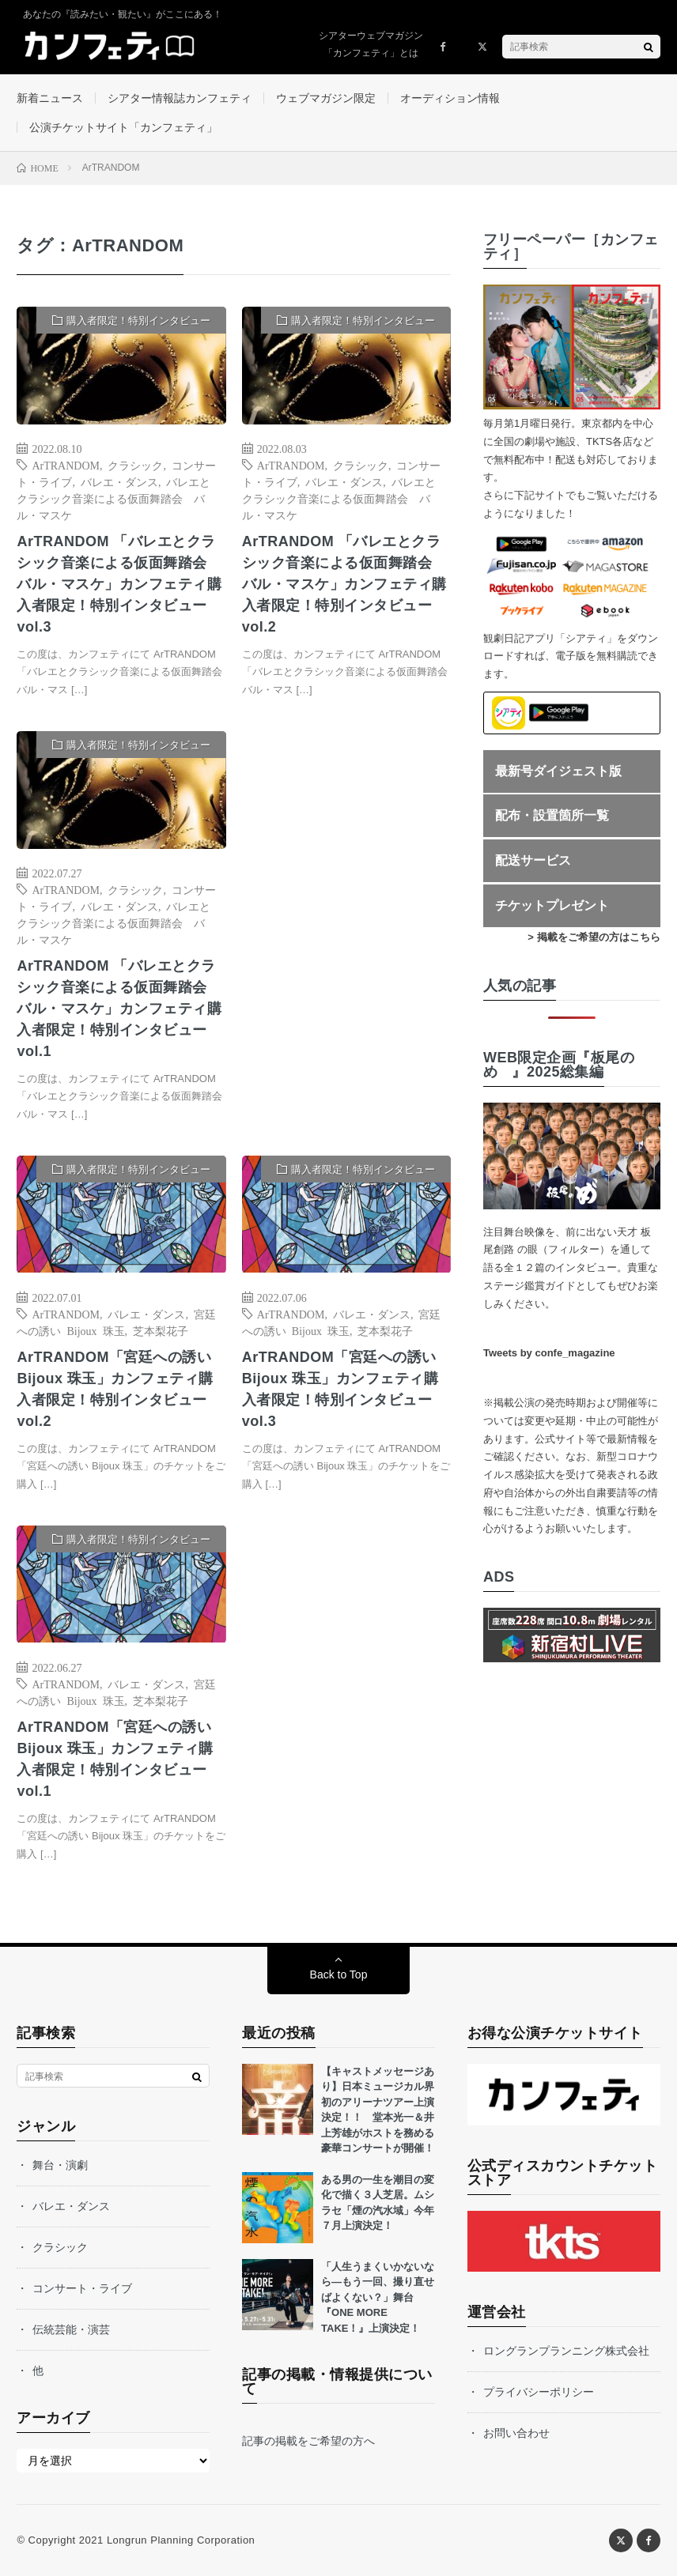 Image resolution: width=677 pixels, height=2576 pixels. Describe the element at coordinates (549, 1353) in the screenshot. I see `Tweets by confe_magazine` at that location.